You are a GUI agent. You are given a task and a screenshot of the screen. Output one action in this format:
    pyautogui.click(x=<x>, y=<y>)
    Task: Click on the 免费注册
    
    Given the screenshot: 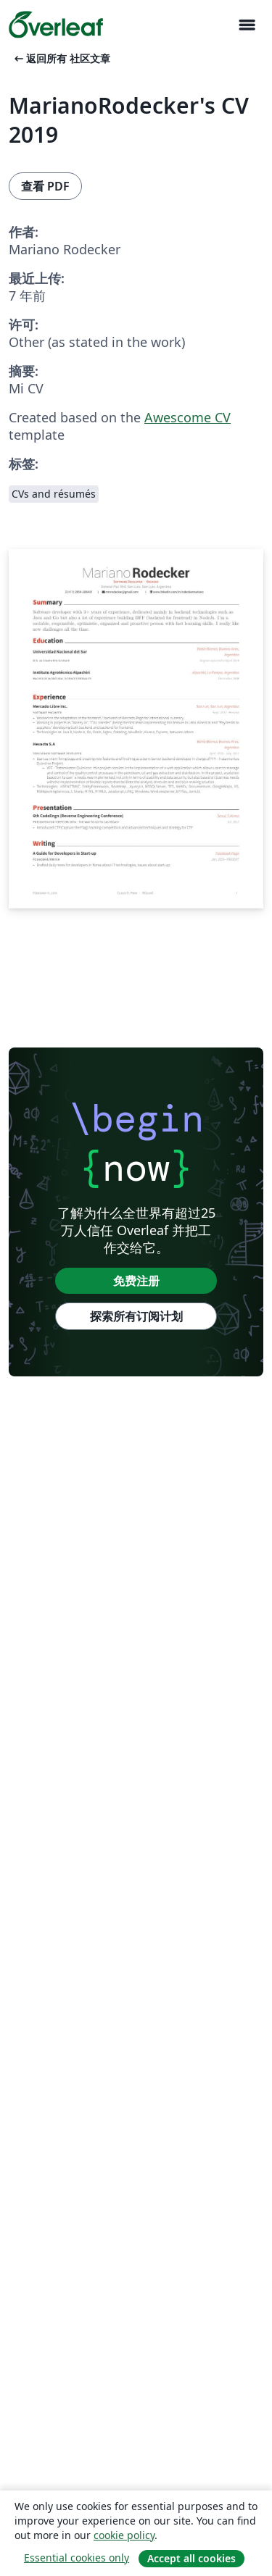 What is the action you would take?
    pyautogui.click(x=136, y=1281)
    